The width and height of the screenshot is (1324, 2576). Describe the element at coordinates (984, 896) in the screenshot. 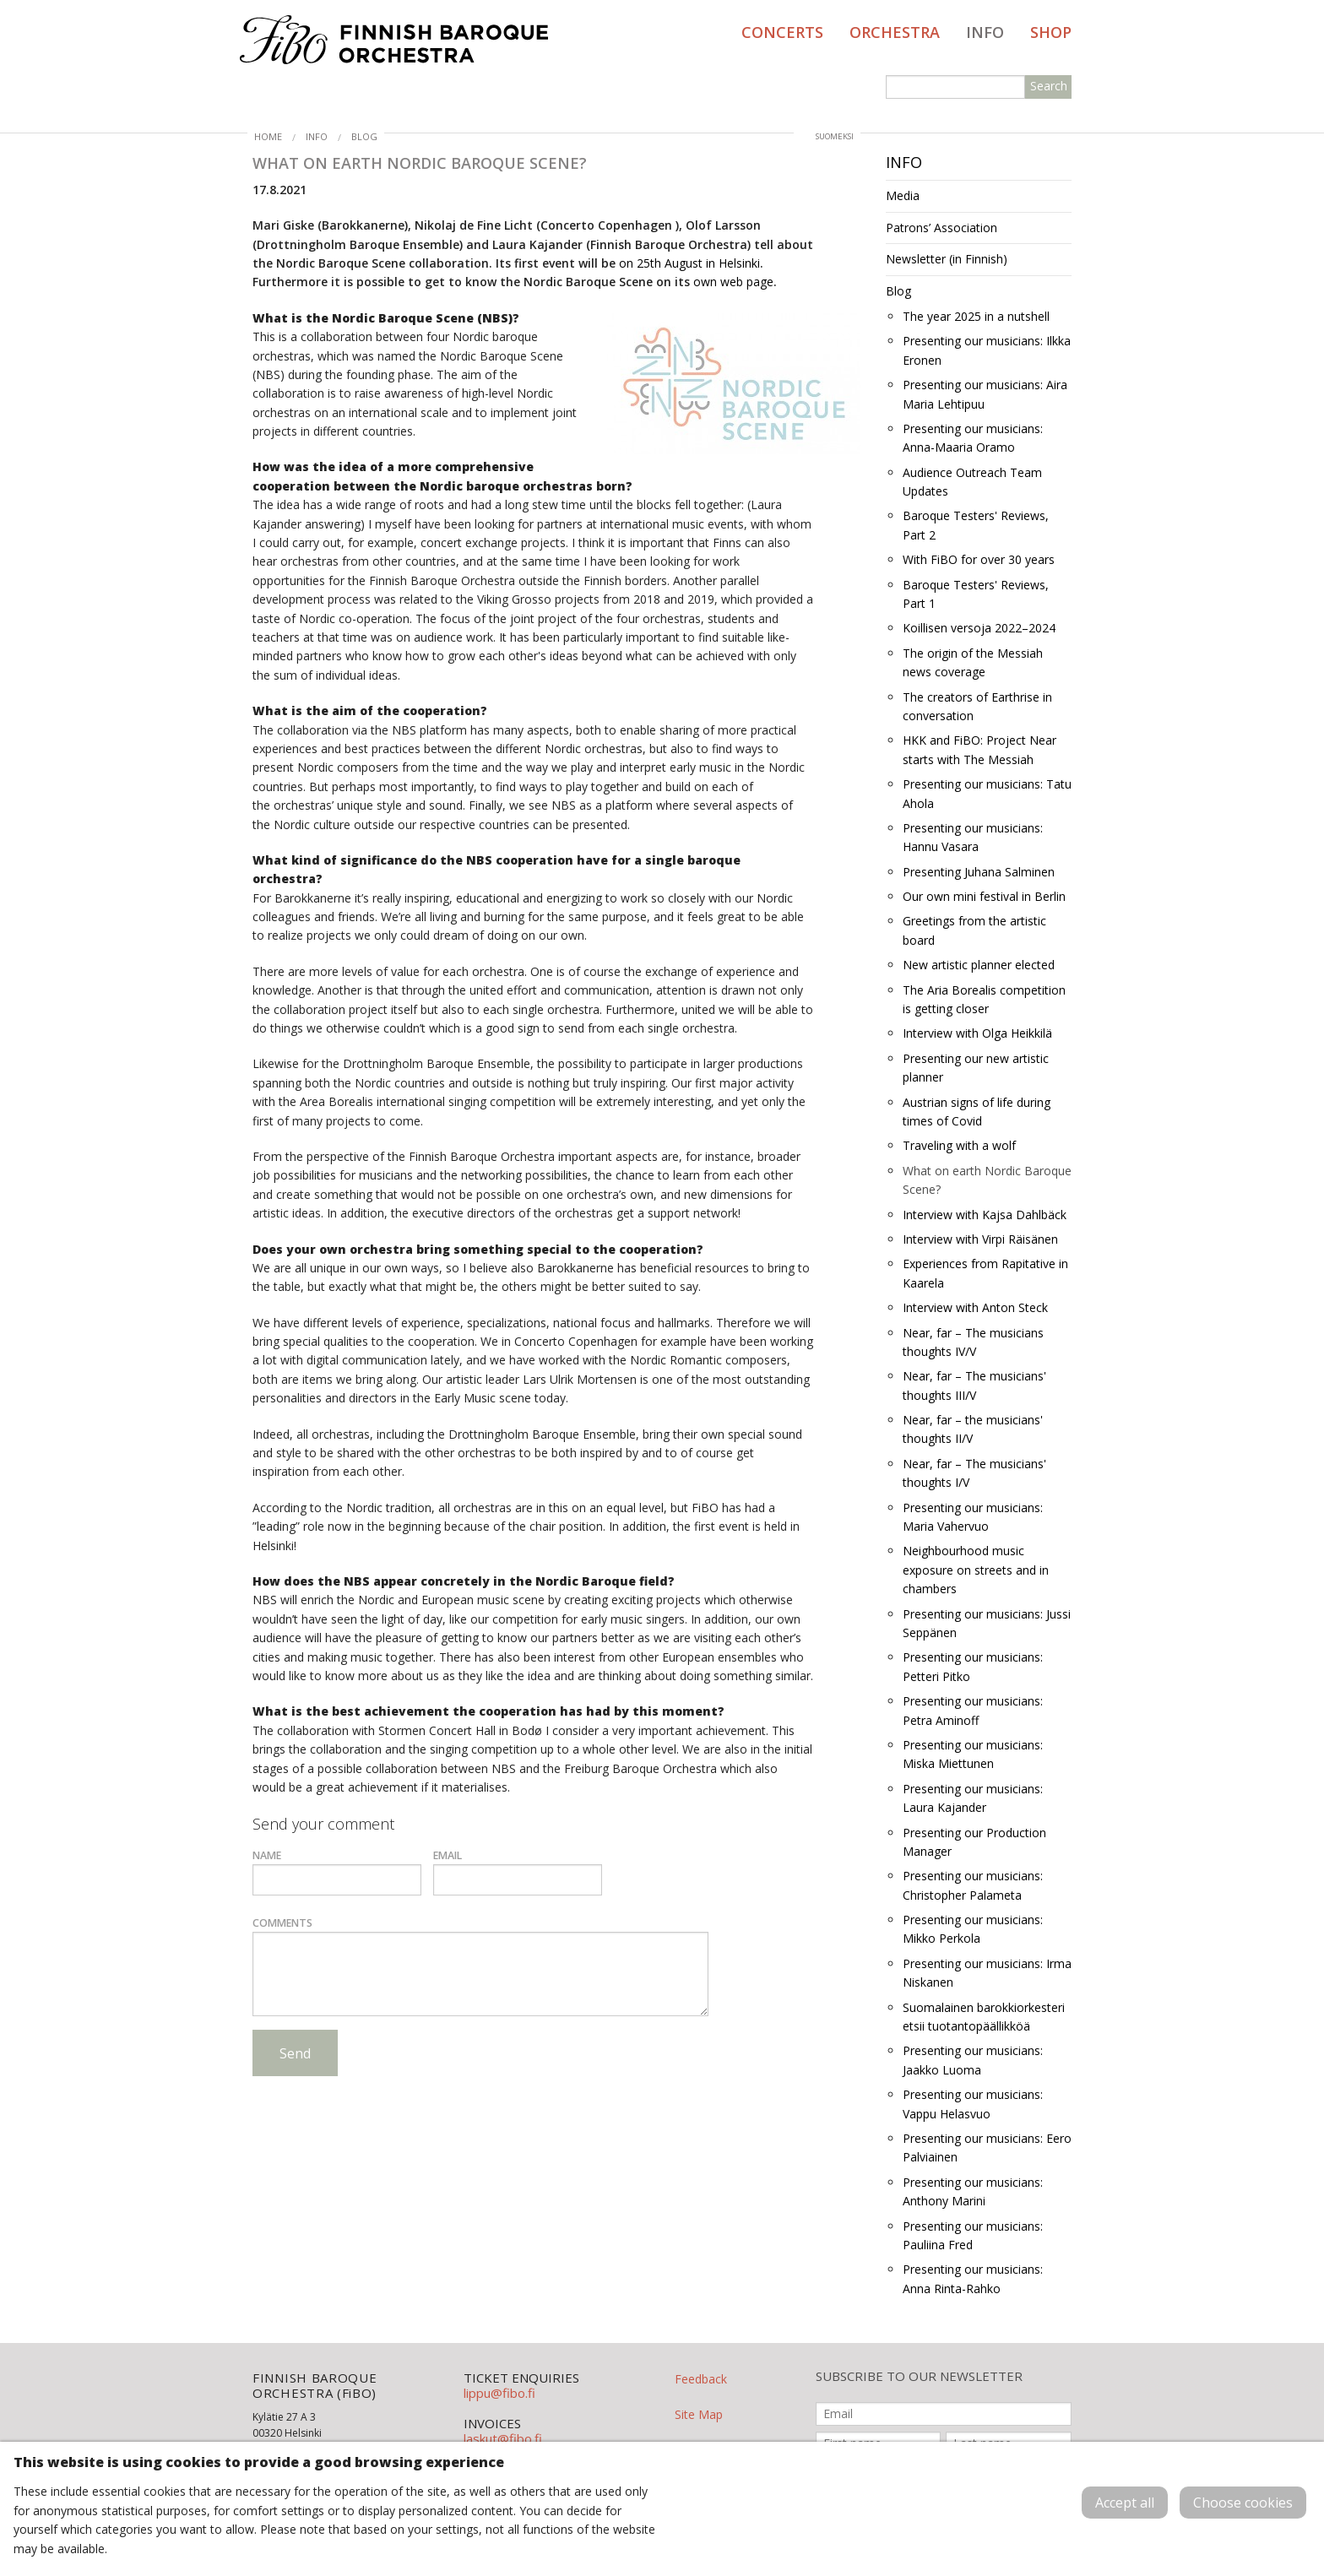

I see `Our own mini festival in Berlin` at that location.